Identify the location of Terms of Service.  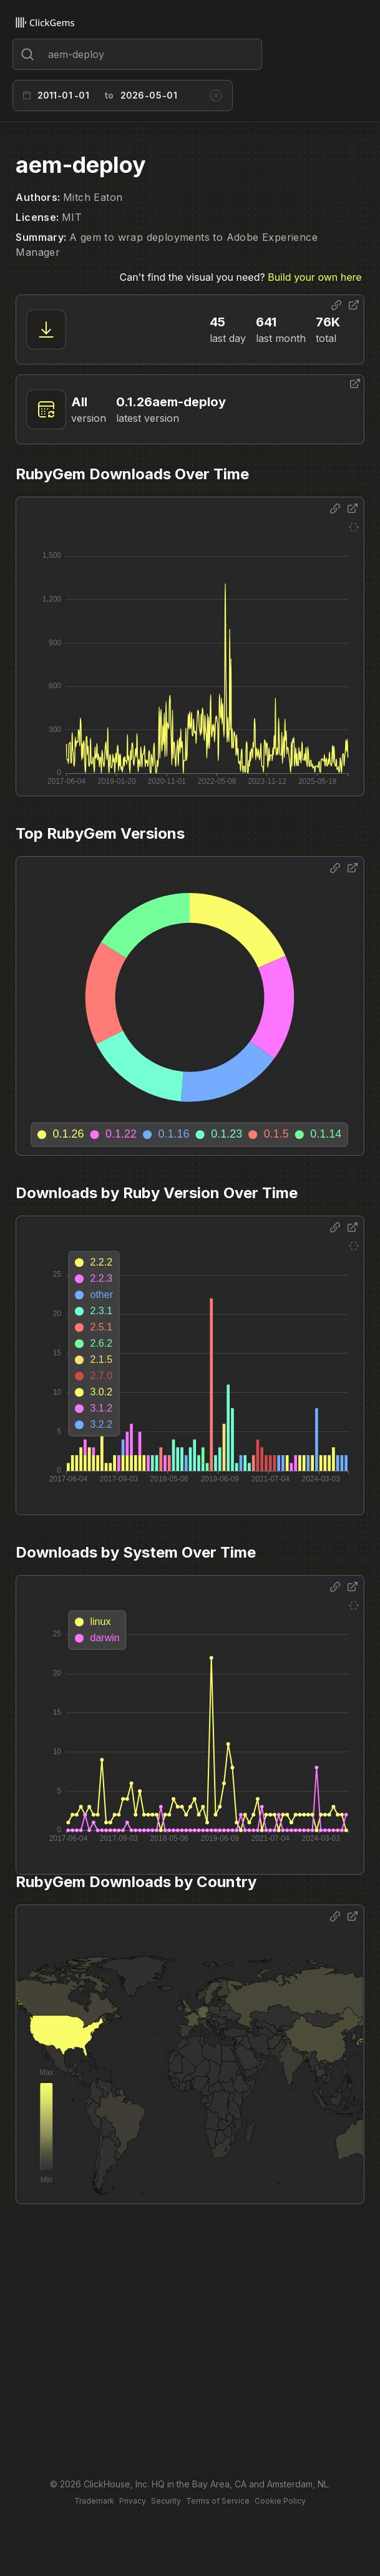
(218, 2500).